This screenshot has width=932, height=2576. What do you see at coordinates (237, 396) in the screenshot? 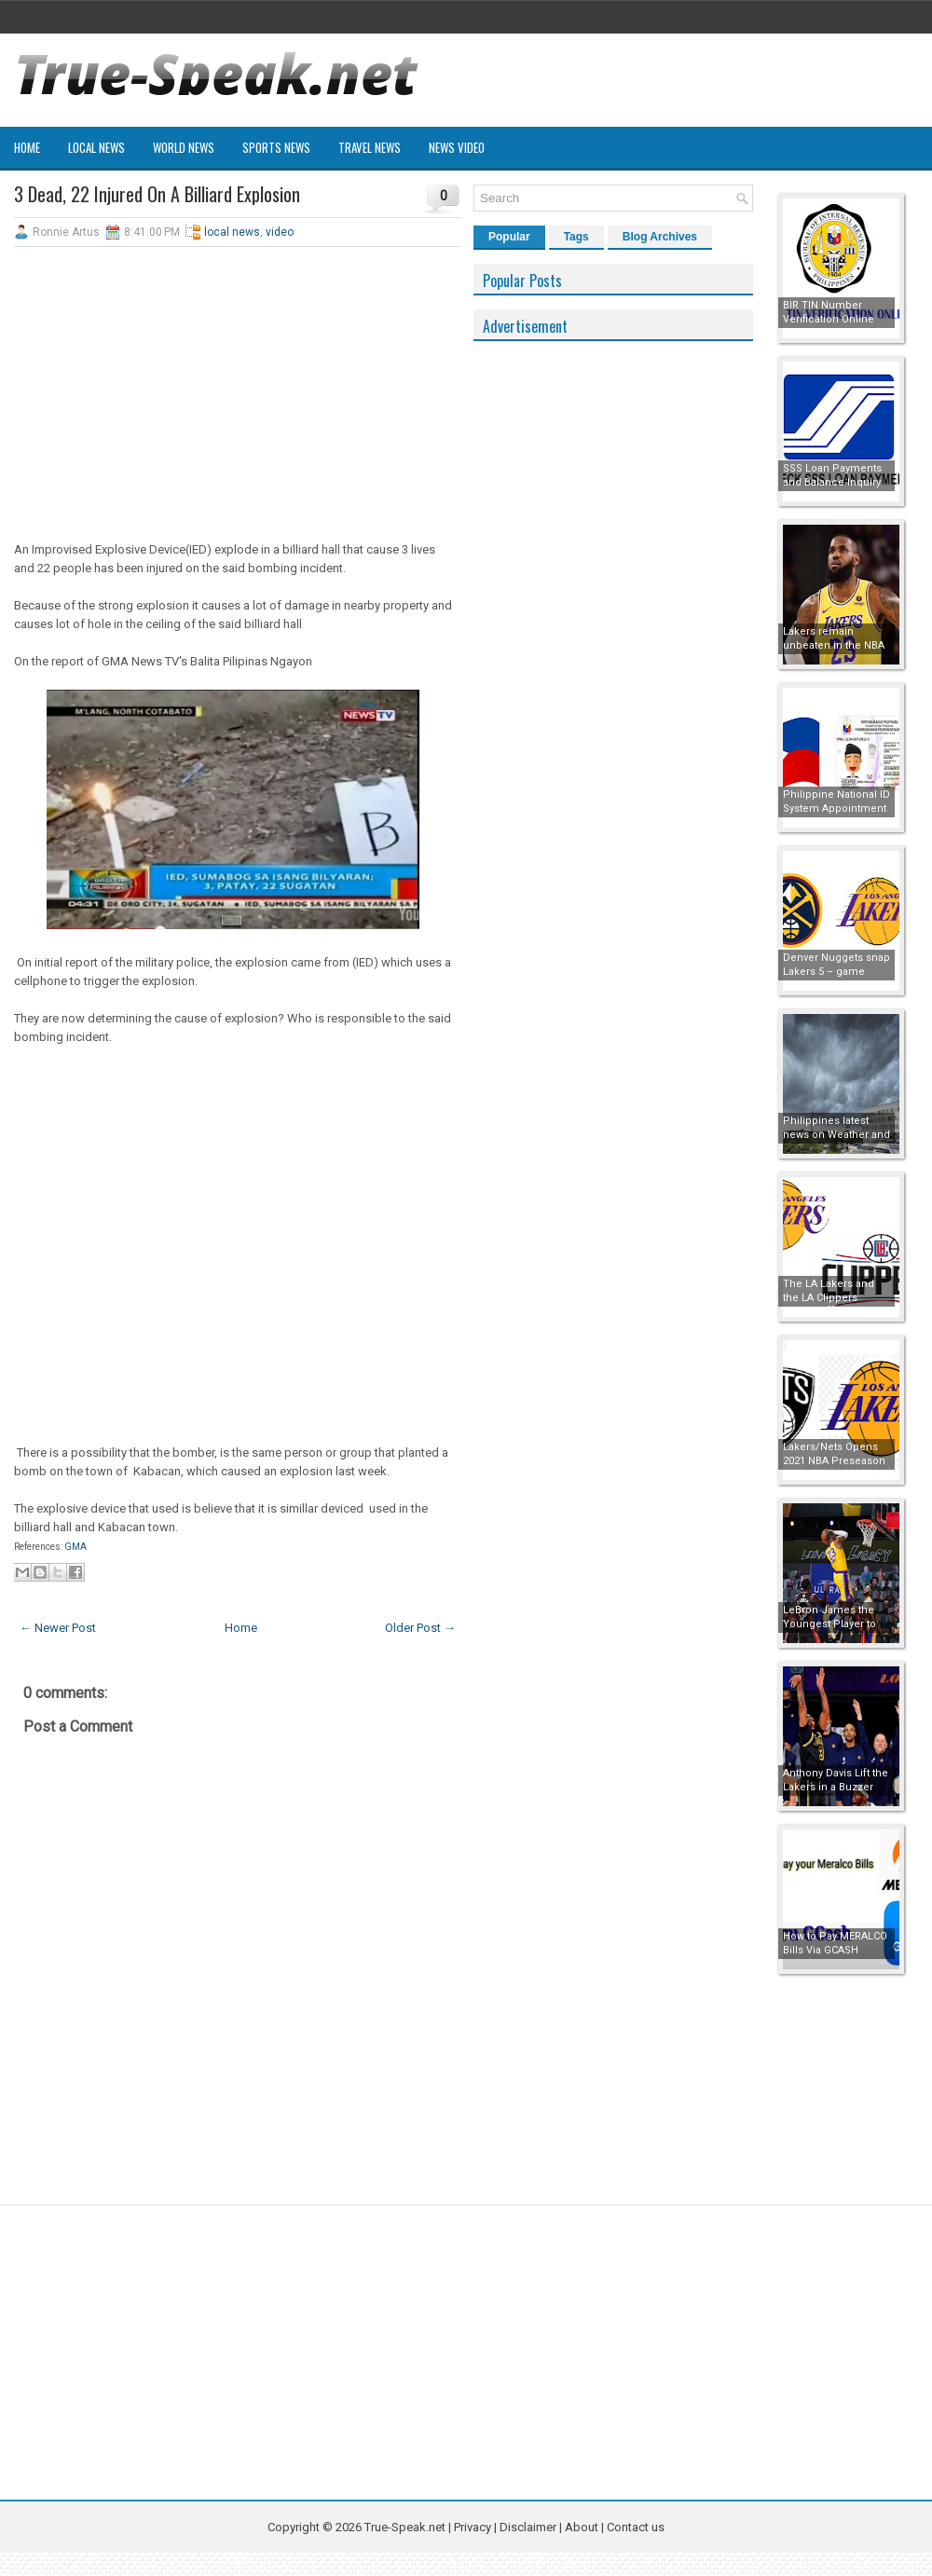
I see `[Advertisement]` at bounding box center [237, 396].